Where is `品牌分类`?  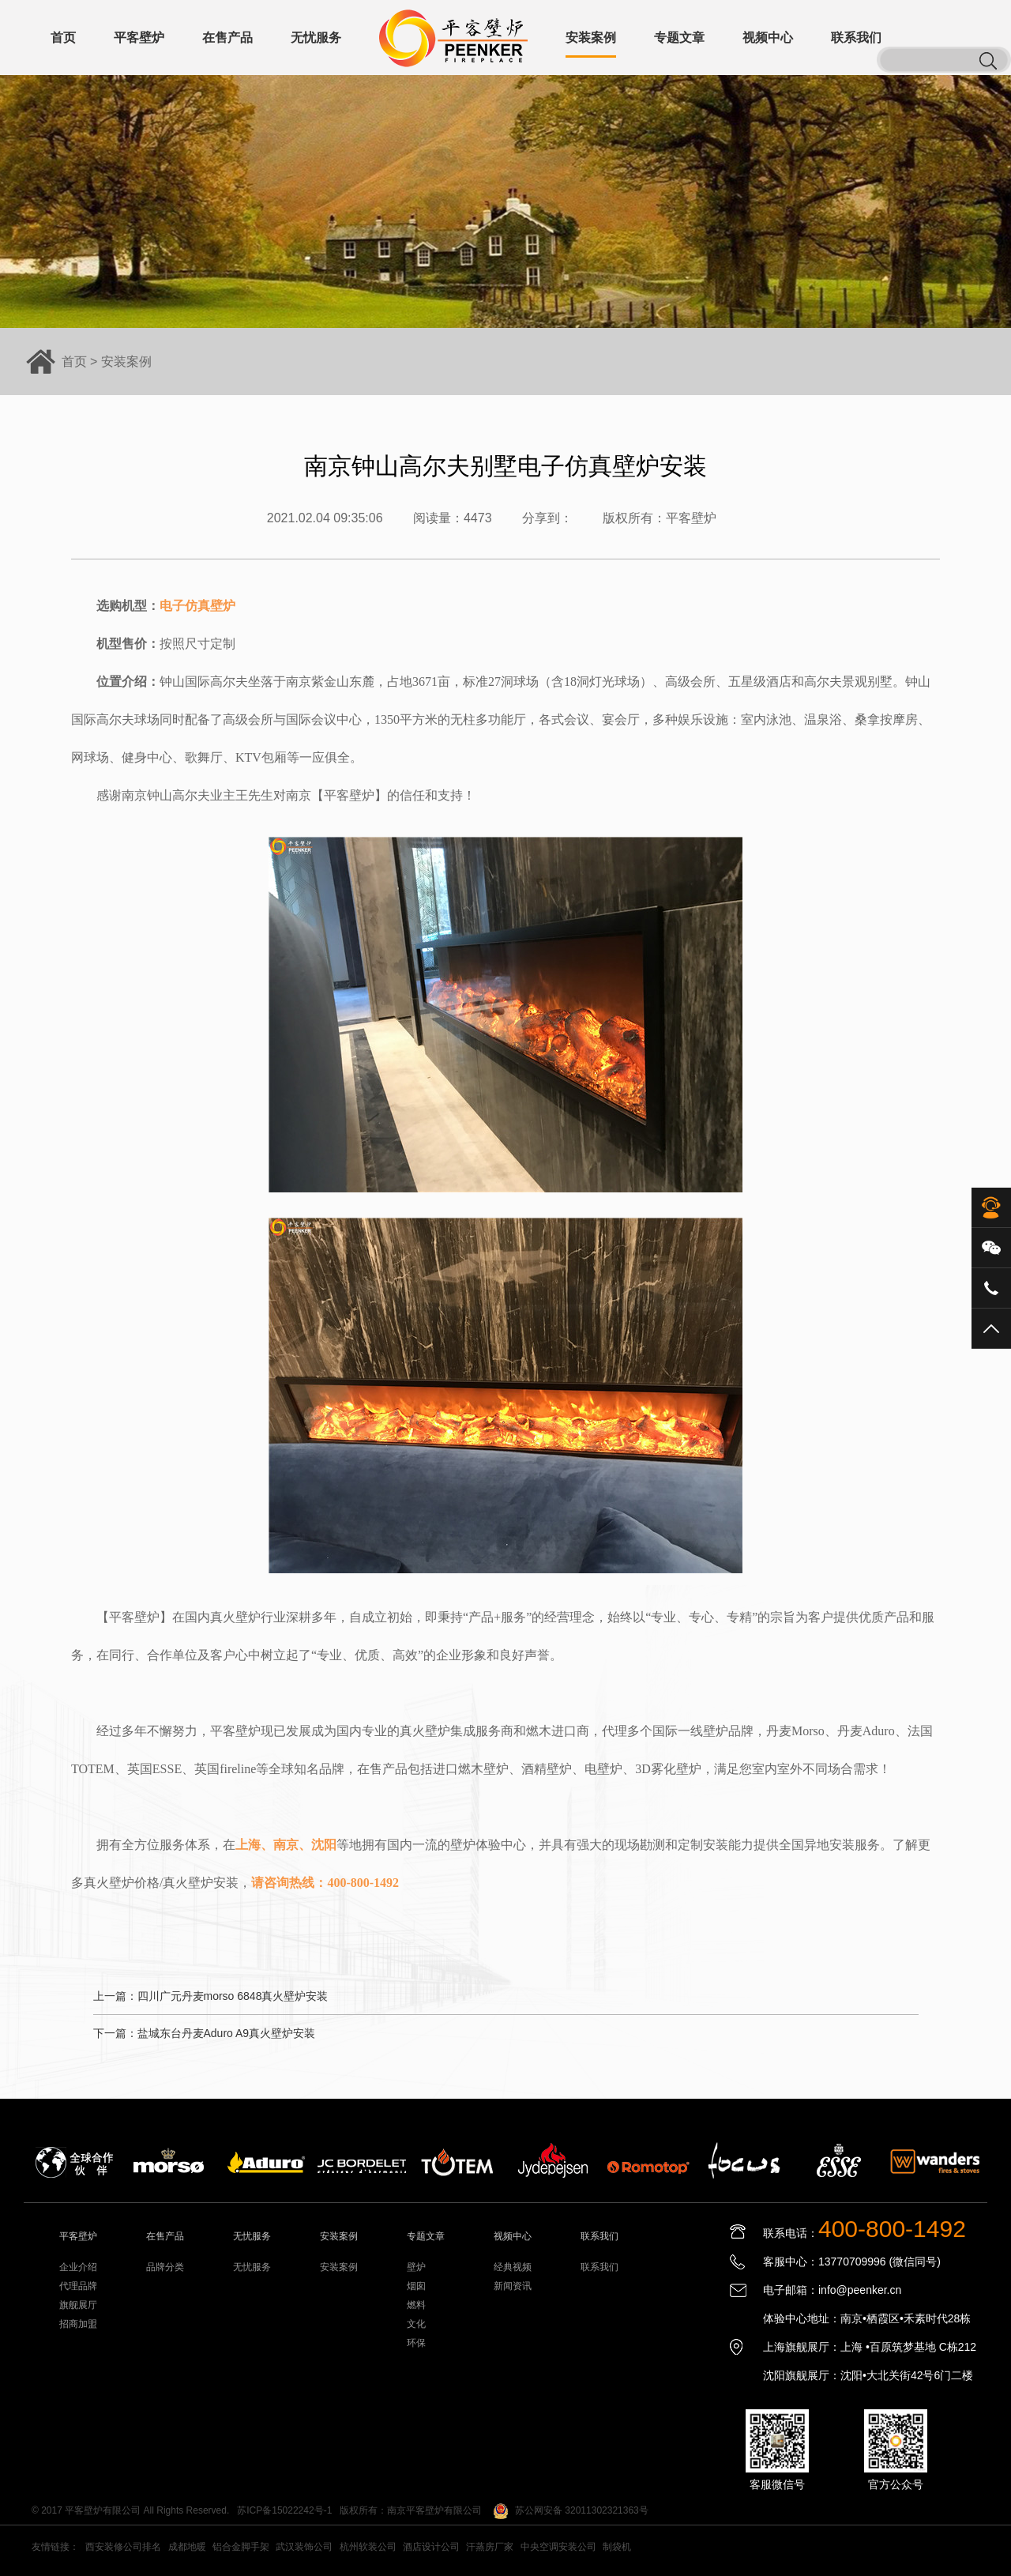
品牌分类 is located at coordinates (165, 2267).